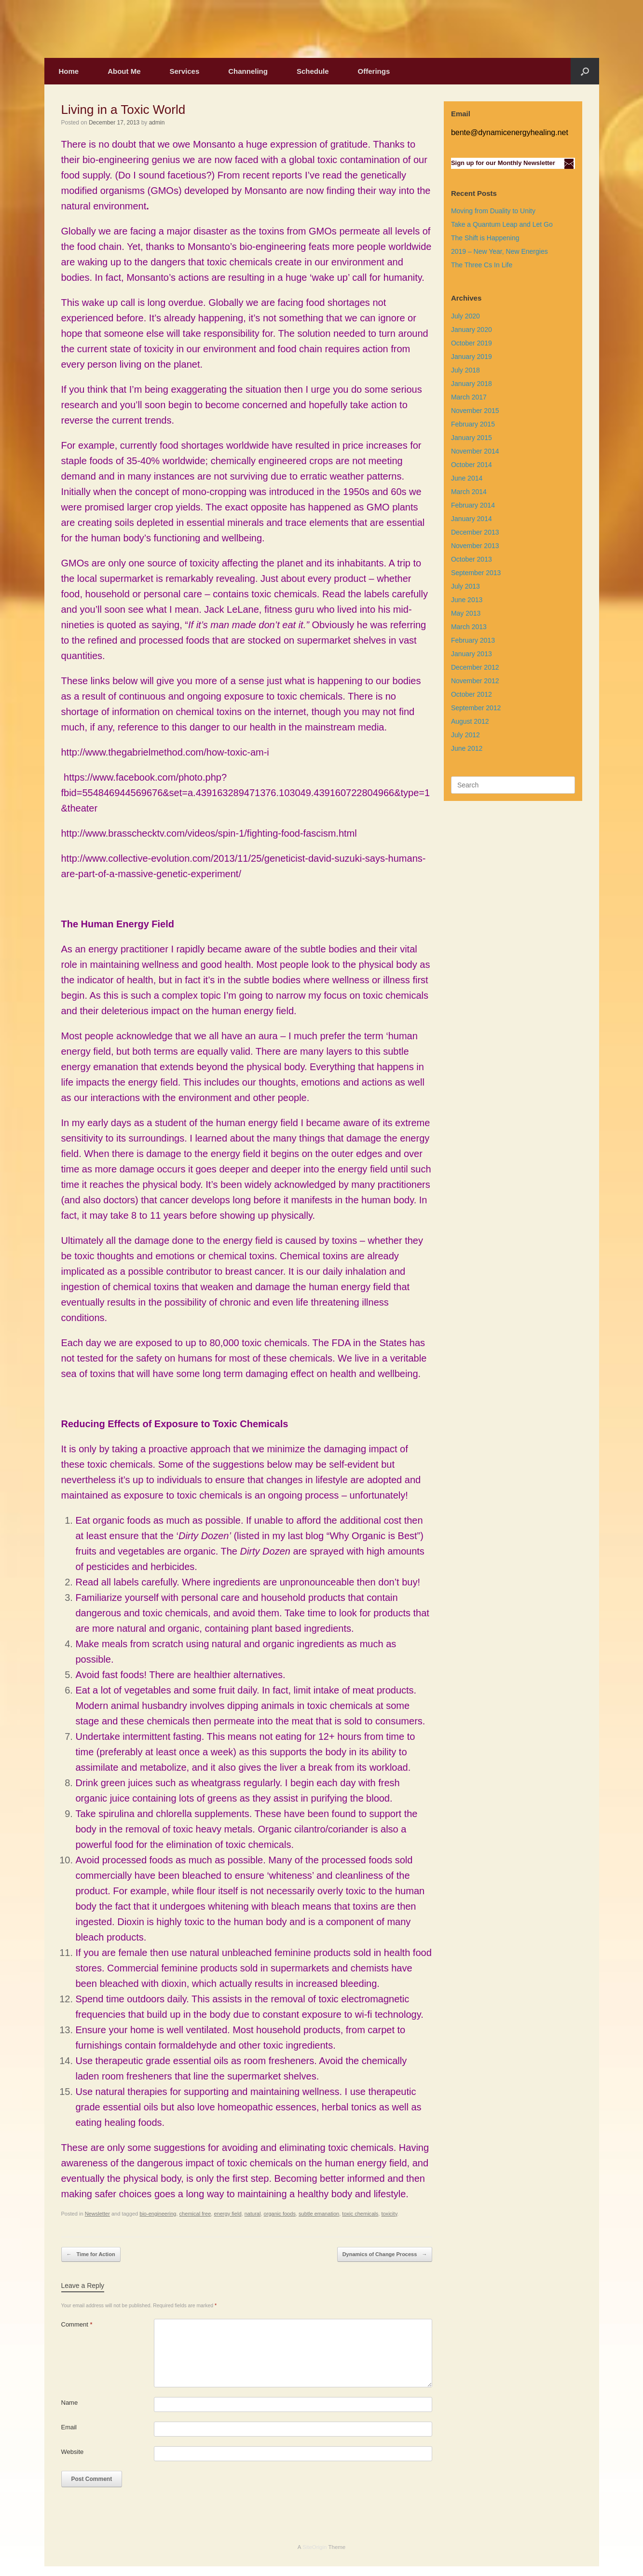 This screenshot has height=2576, width=643. I want to click on May 2013, so click(465, 613).